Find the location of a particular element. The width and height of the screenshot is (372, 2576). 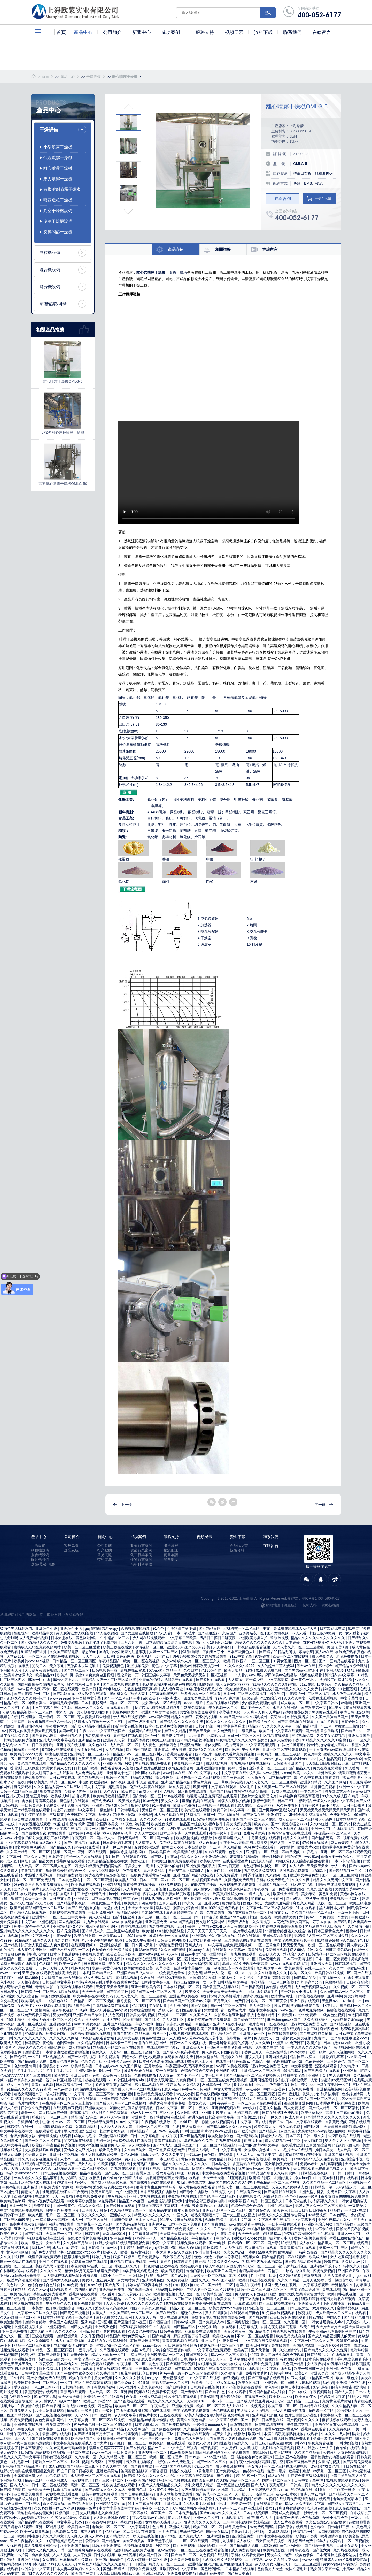

上一條 is located at coordinates (126, 1505).